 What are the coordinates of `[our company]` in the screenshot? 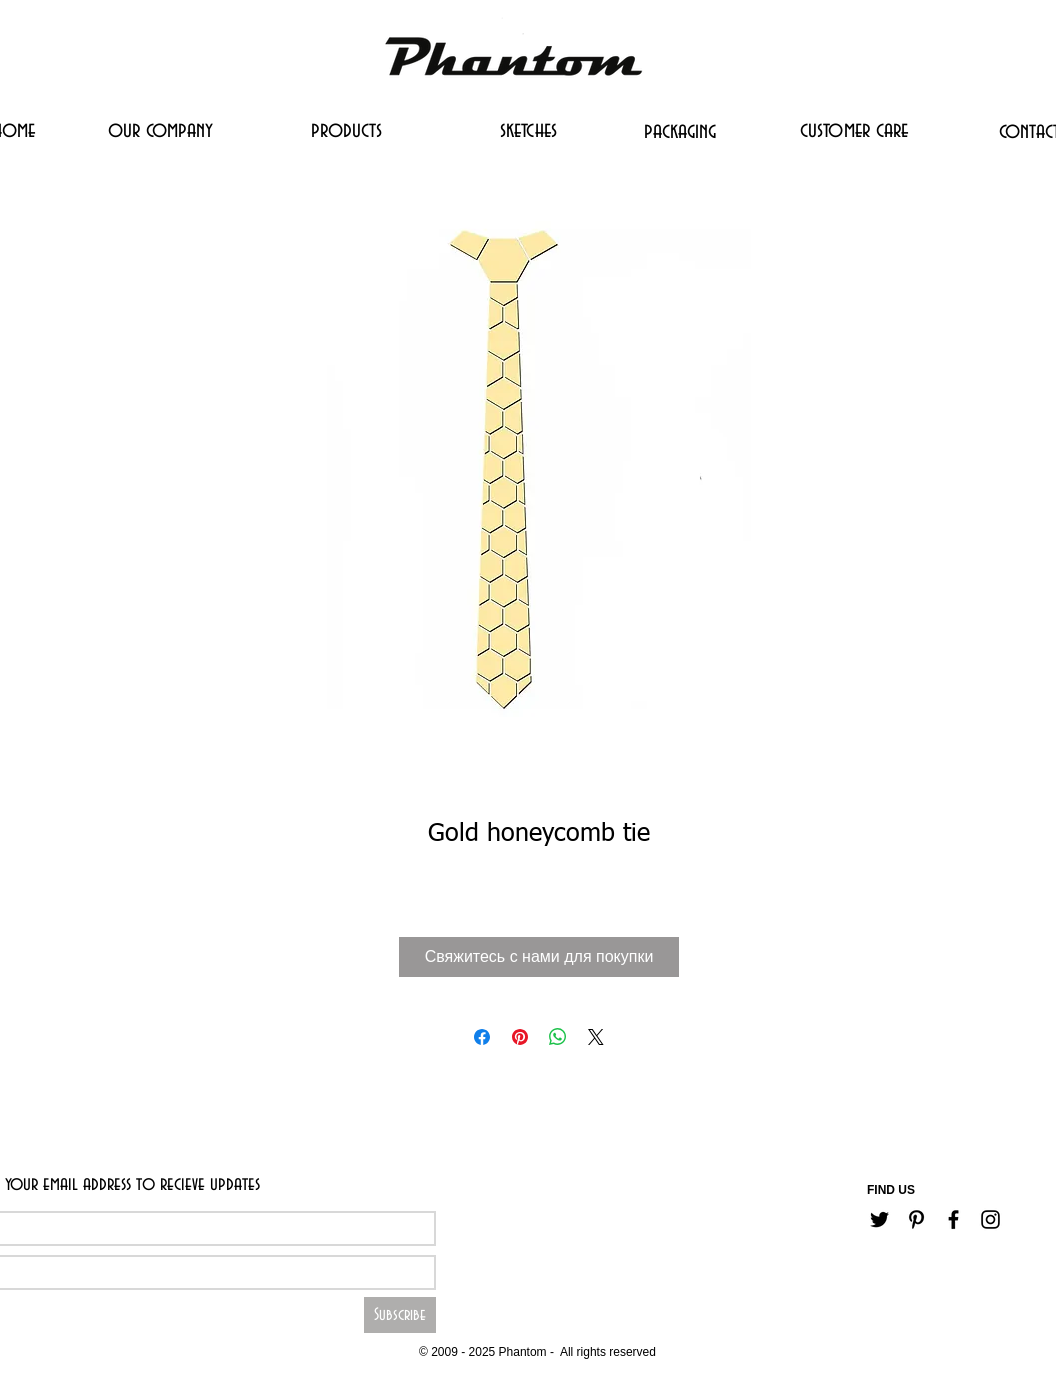 It's located at (160, 130).